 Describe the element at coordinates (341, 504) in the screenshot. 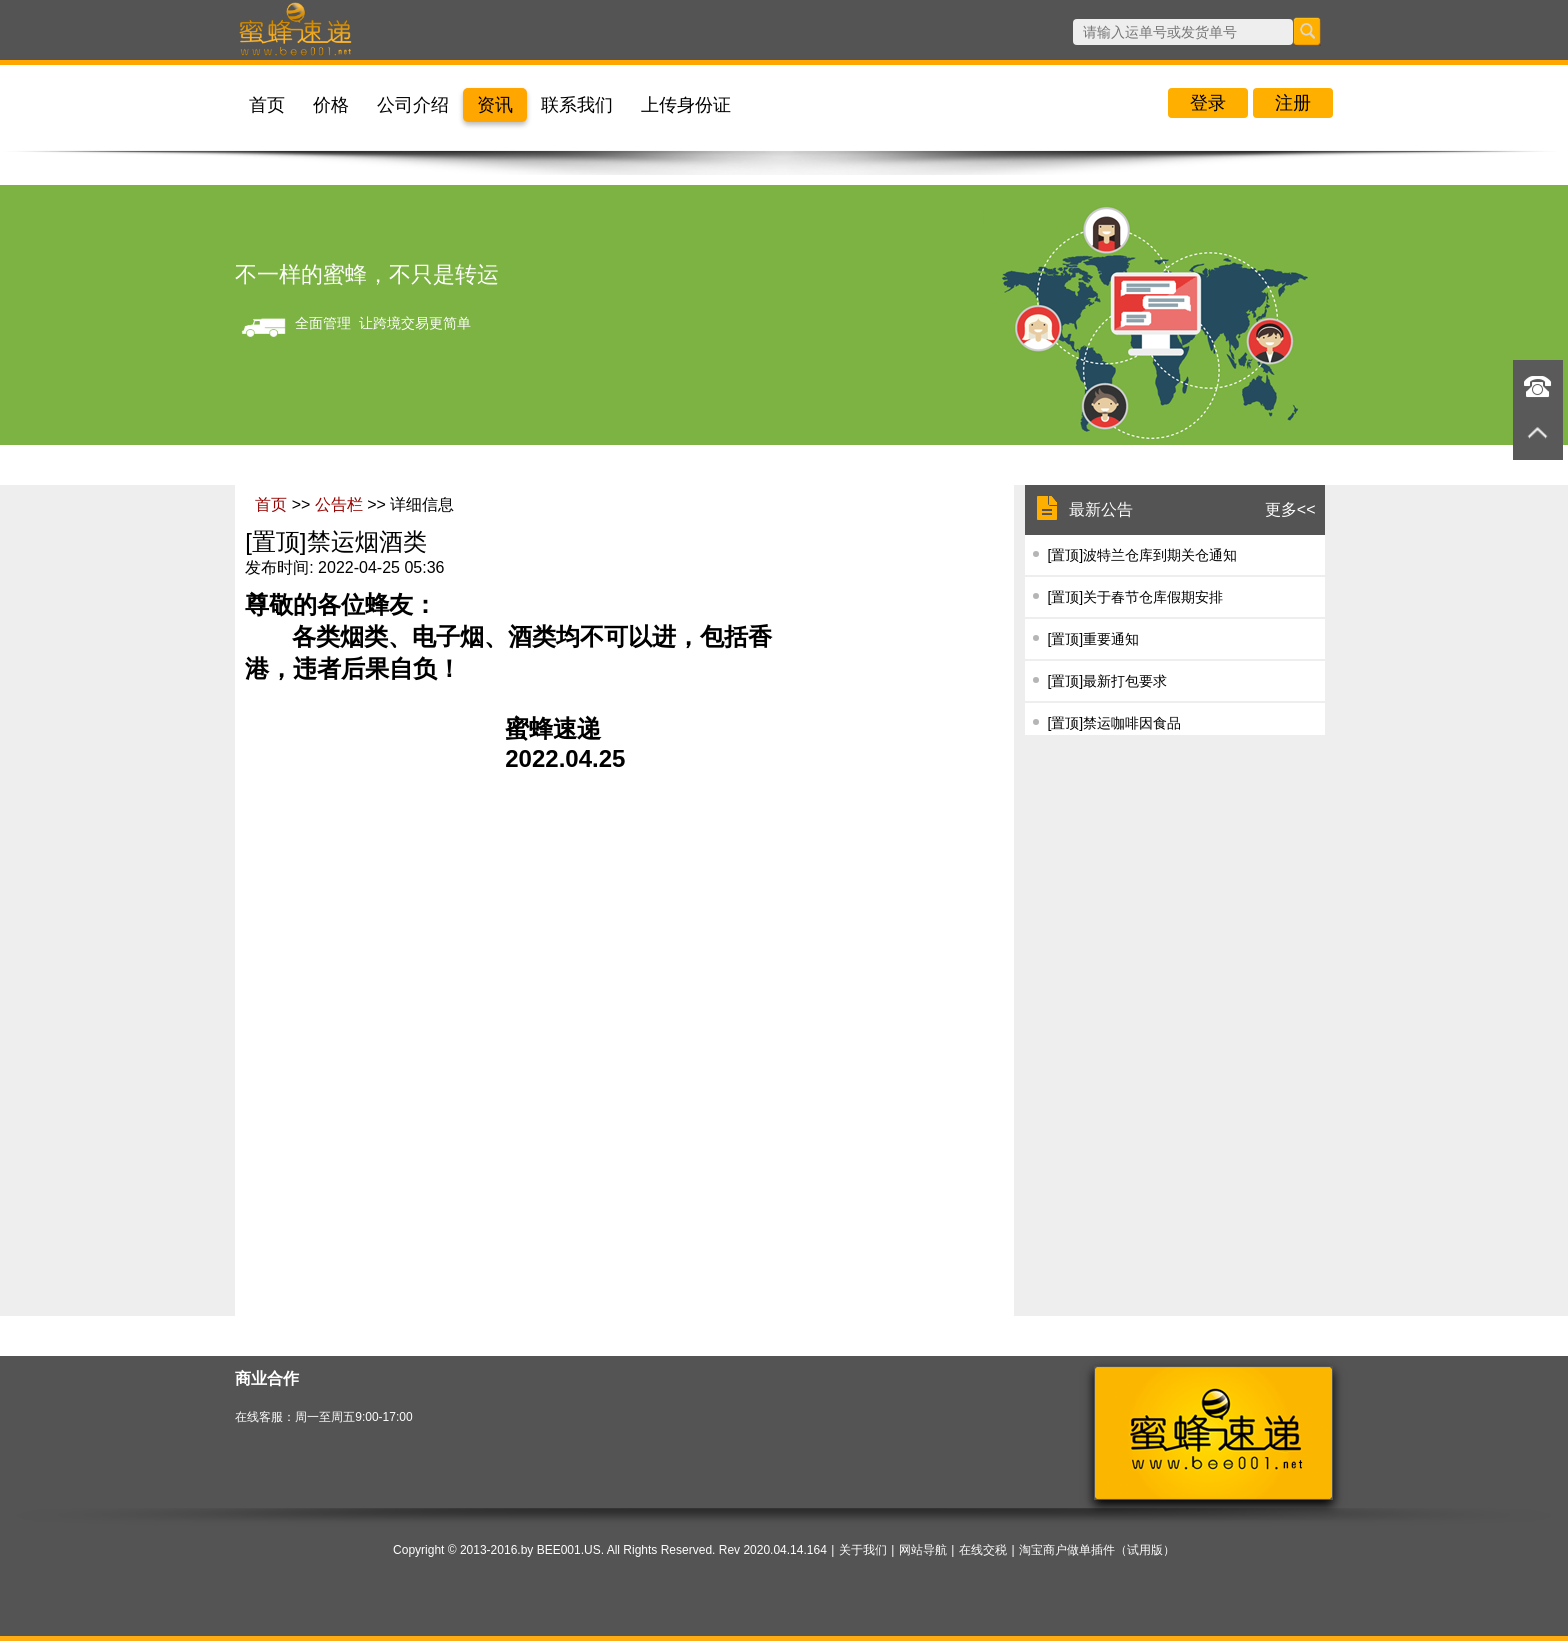

I see `公告栏` at that location.